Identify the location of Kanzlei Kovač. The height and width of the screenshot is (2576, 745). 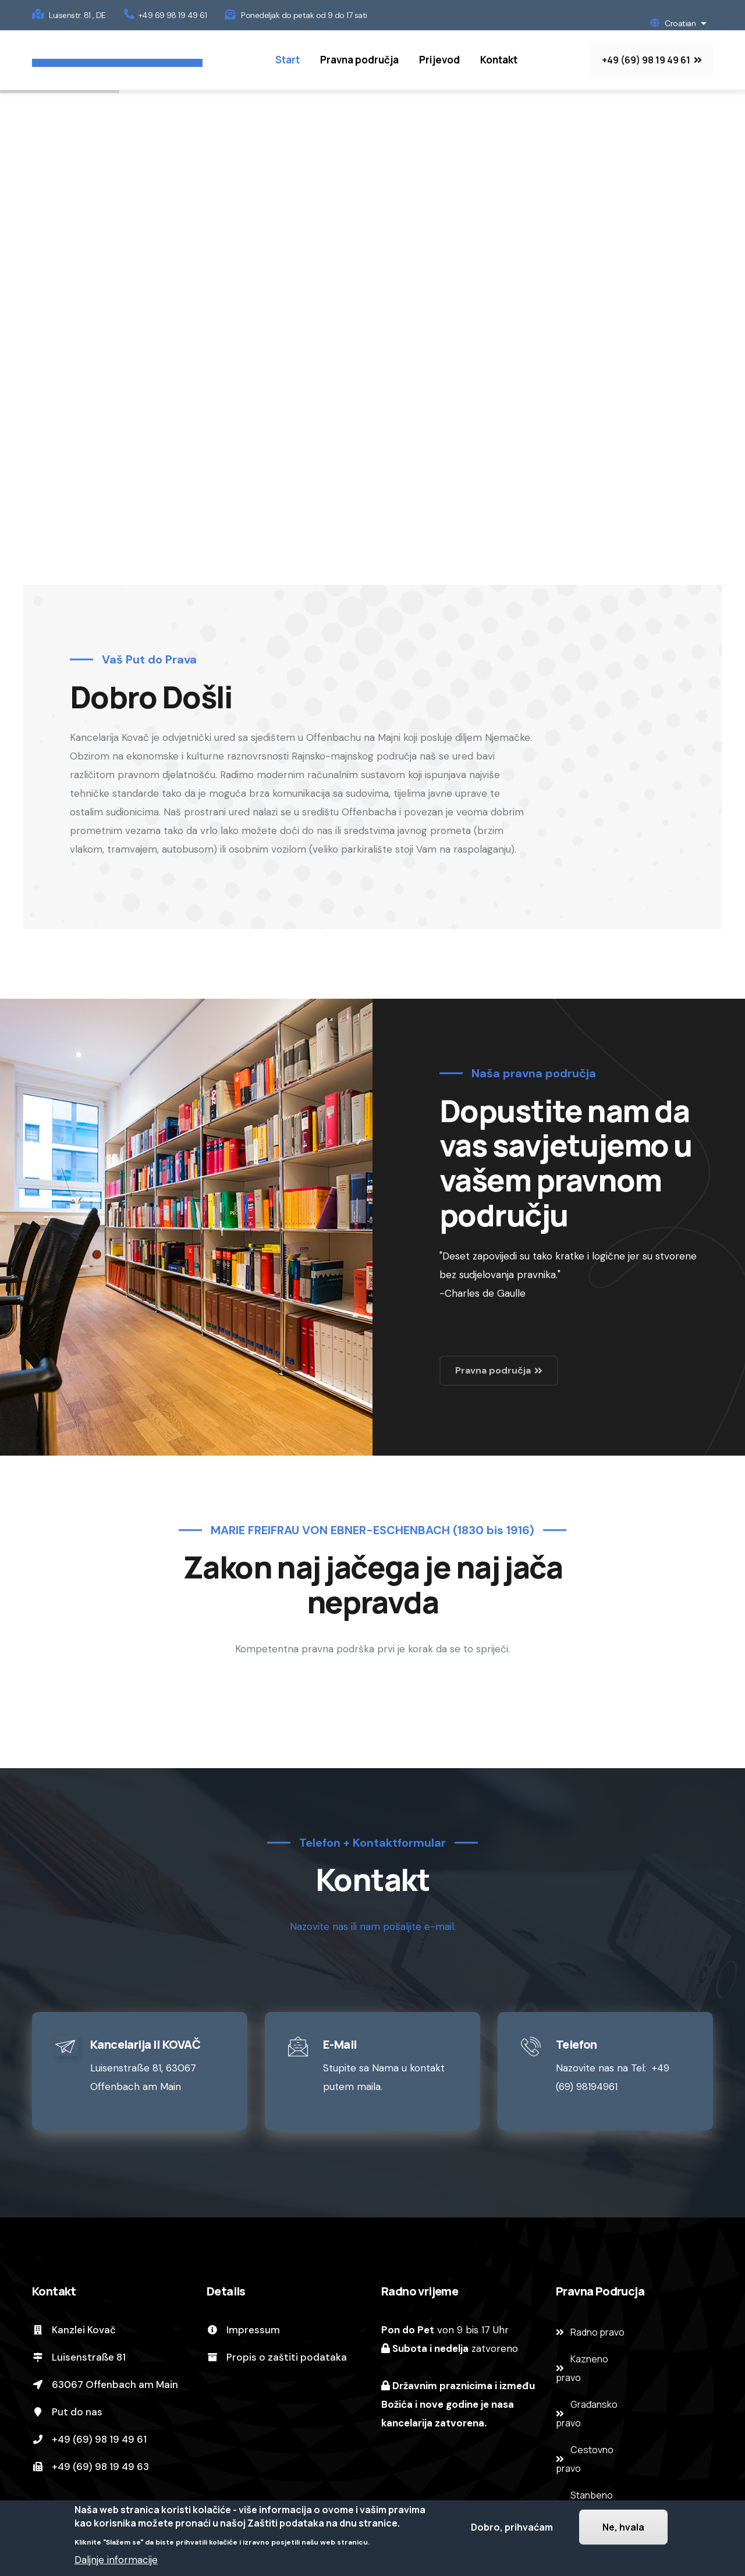
(74, 2329).